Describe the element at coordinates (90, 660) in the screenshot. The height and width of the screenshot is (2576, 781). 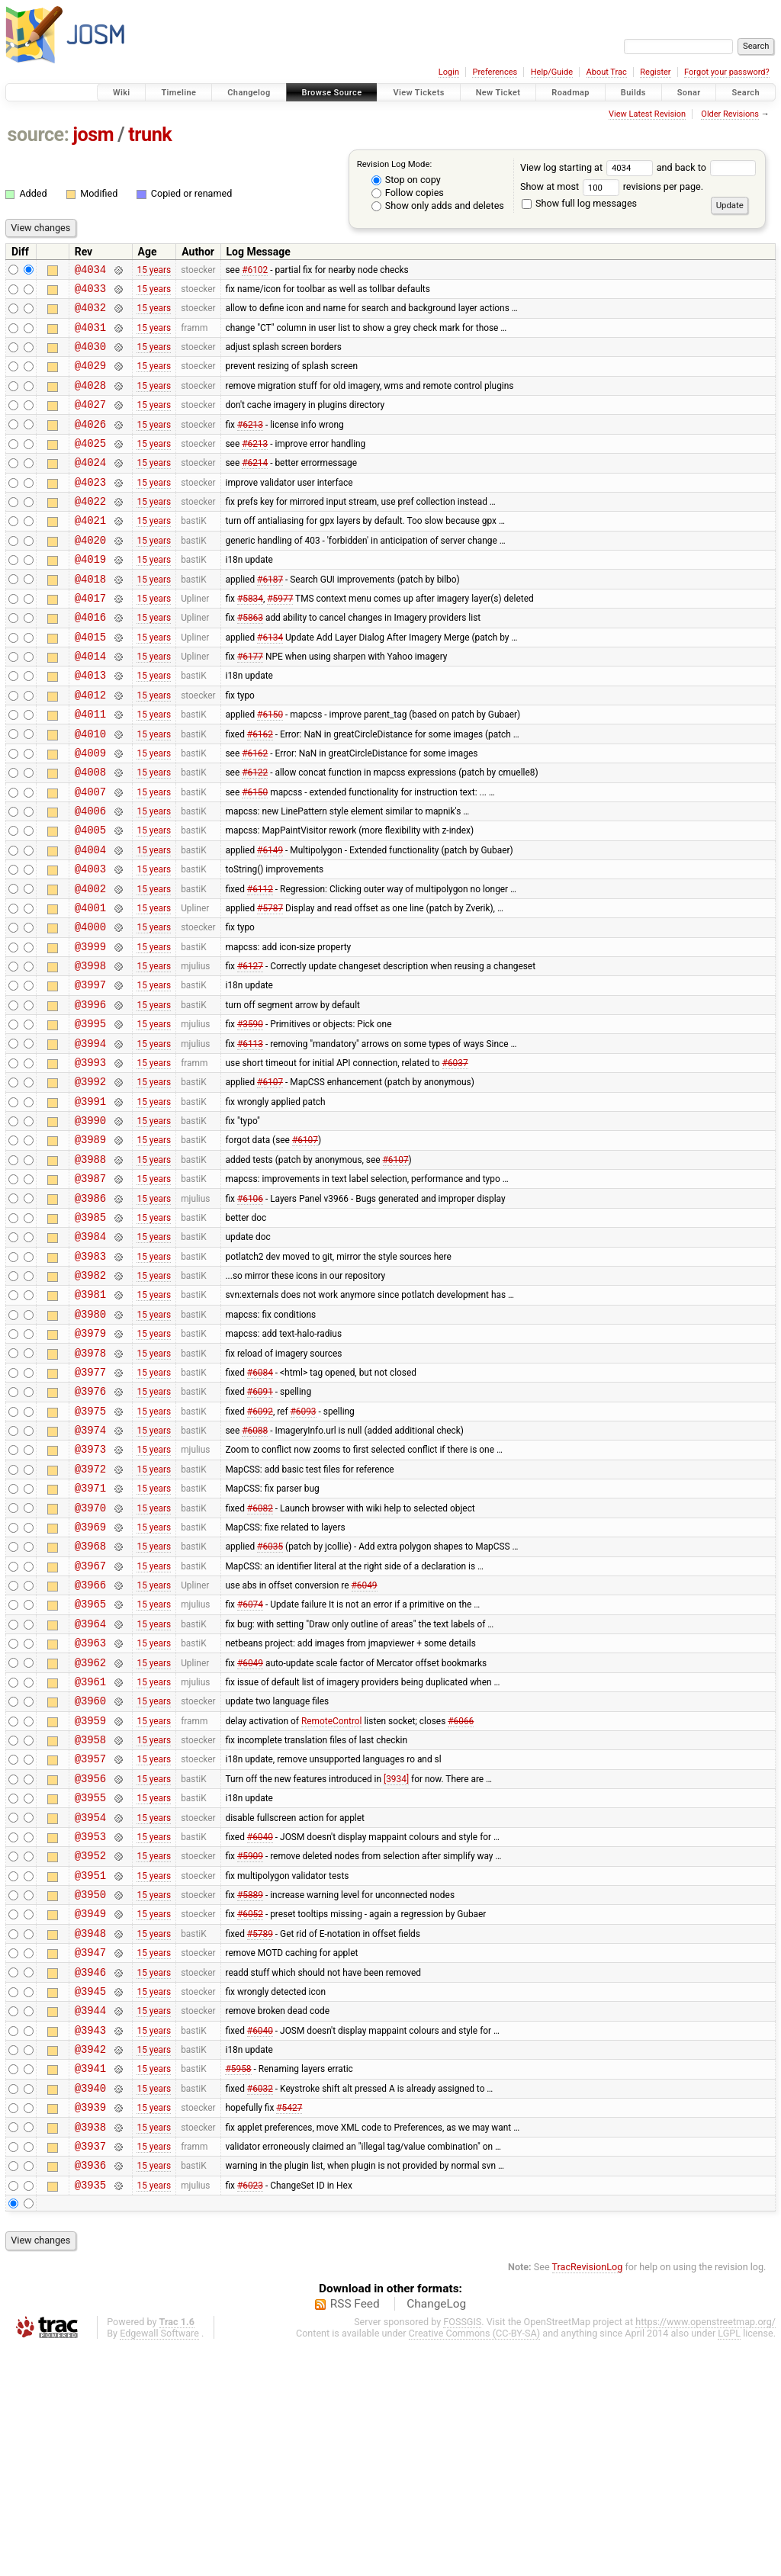
I see `@4016` at that location.